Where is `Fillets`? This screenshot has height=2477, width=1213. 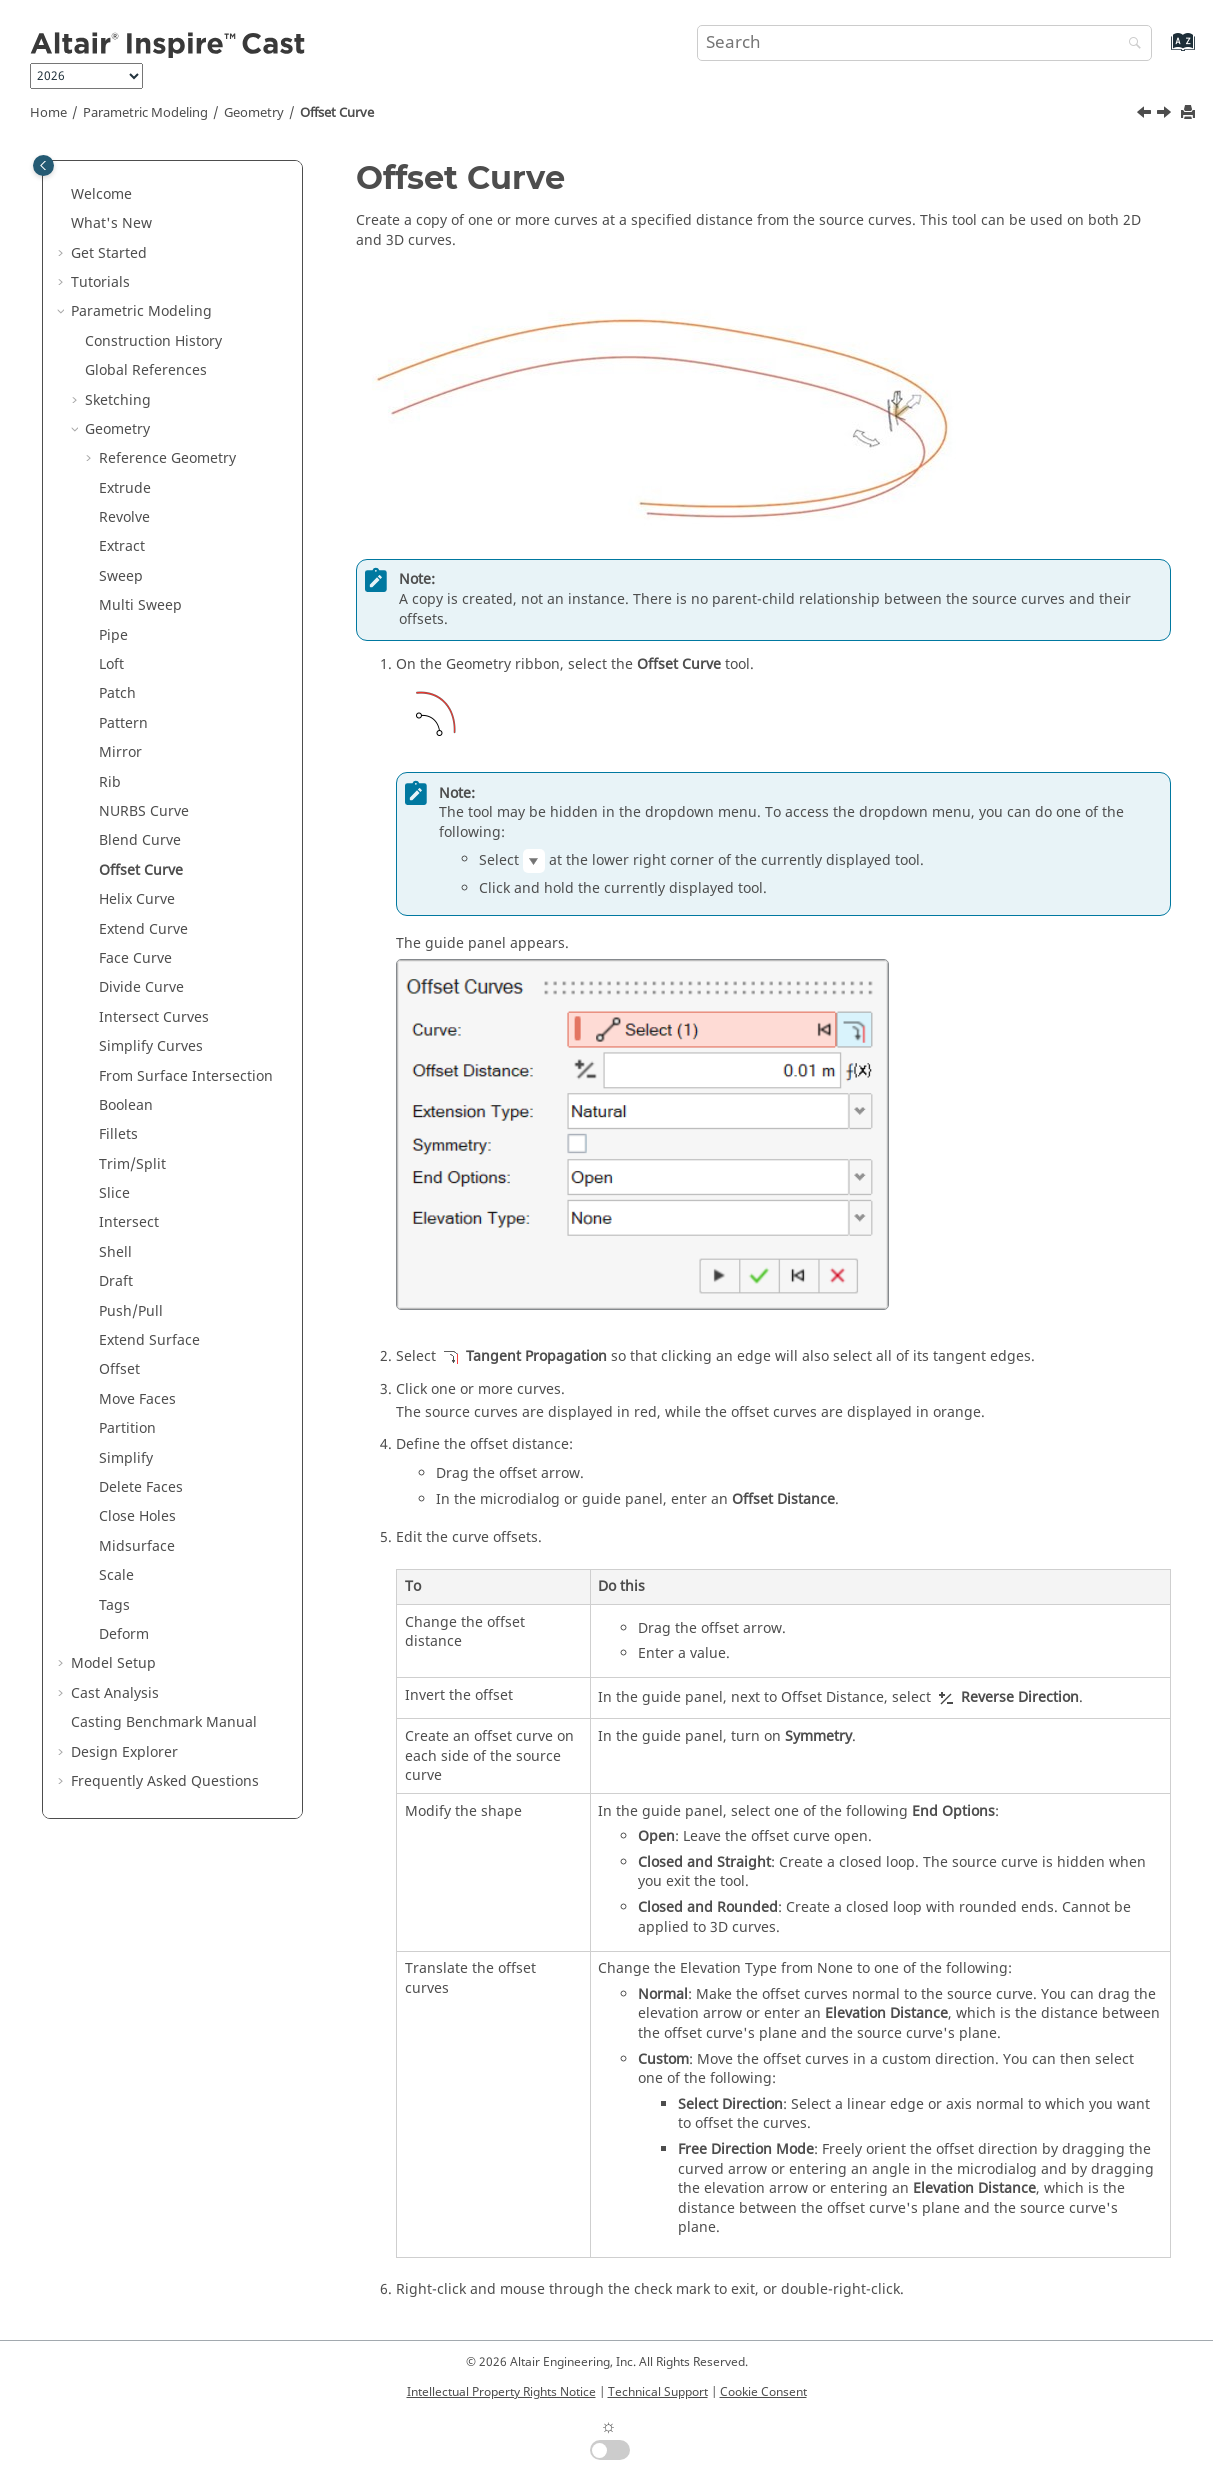 Fillets is located at coordinates (118, 1134).